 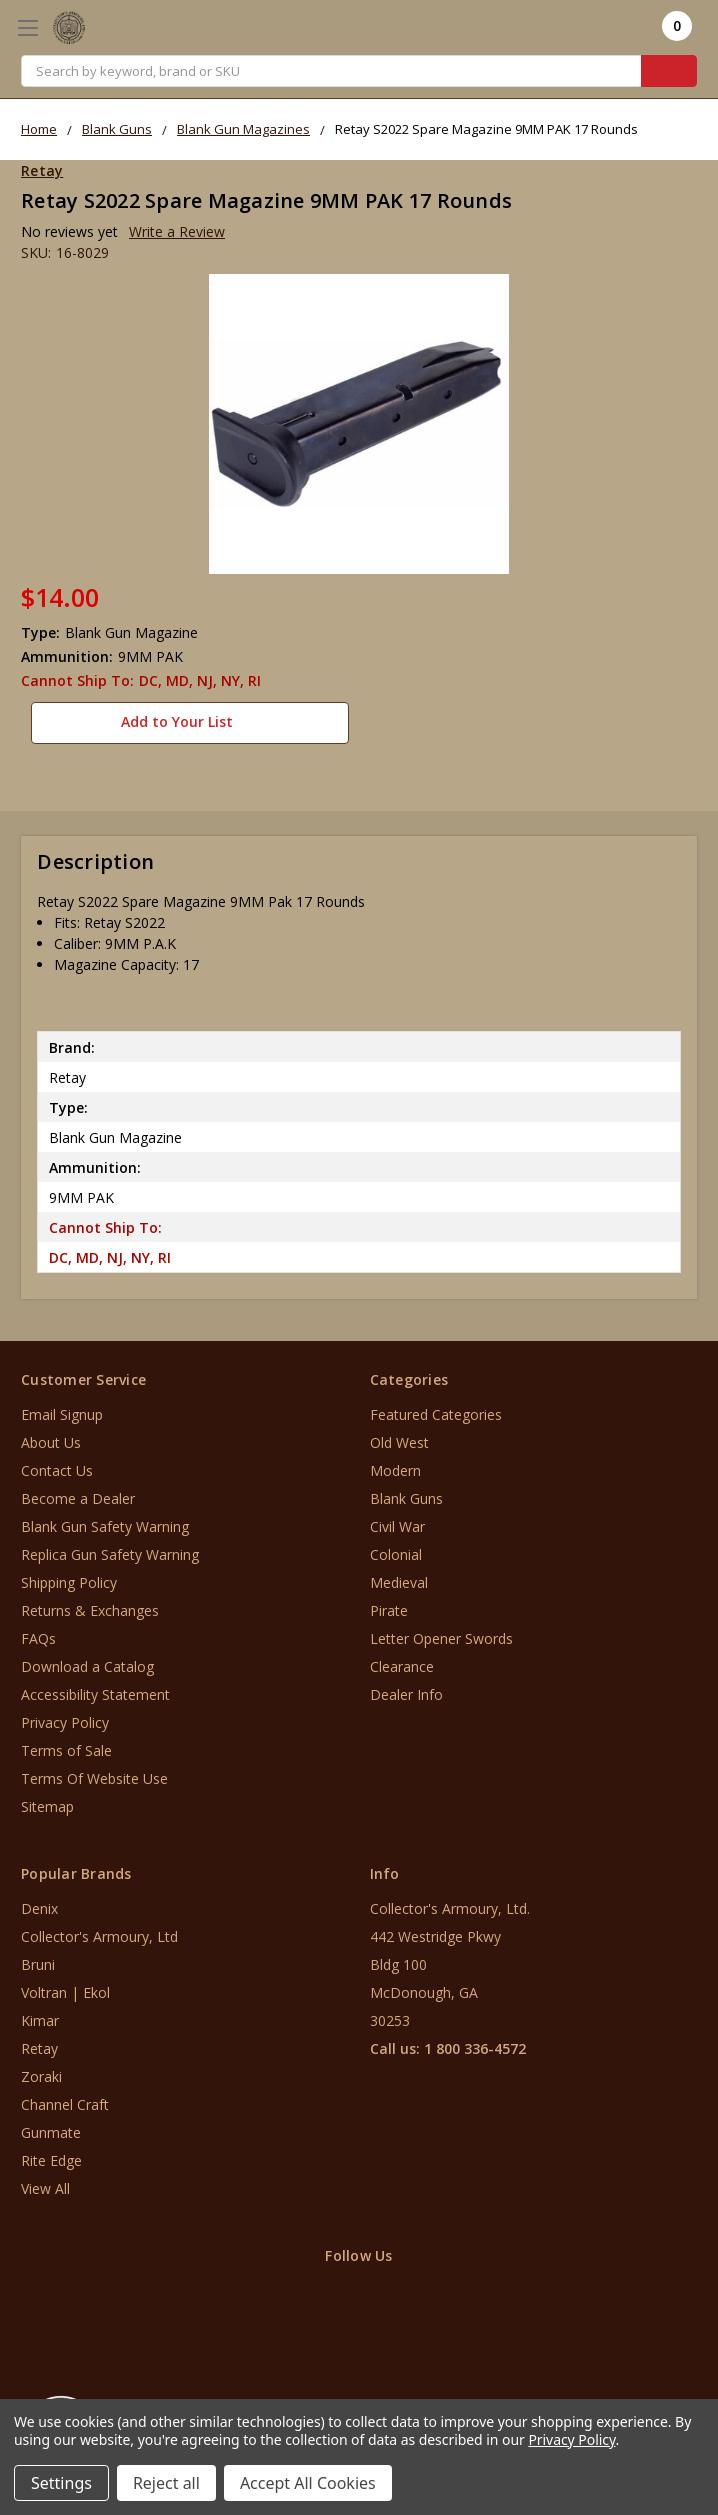 I want to click on Accept All Cookies, so click(x=308, y=2483).